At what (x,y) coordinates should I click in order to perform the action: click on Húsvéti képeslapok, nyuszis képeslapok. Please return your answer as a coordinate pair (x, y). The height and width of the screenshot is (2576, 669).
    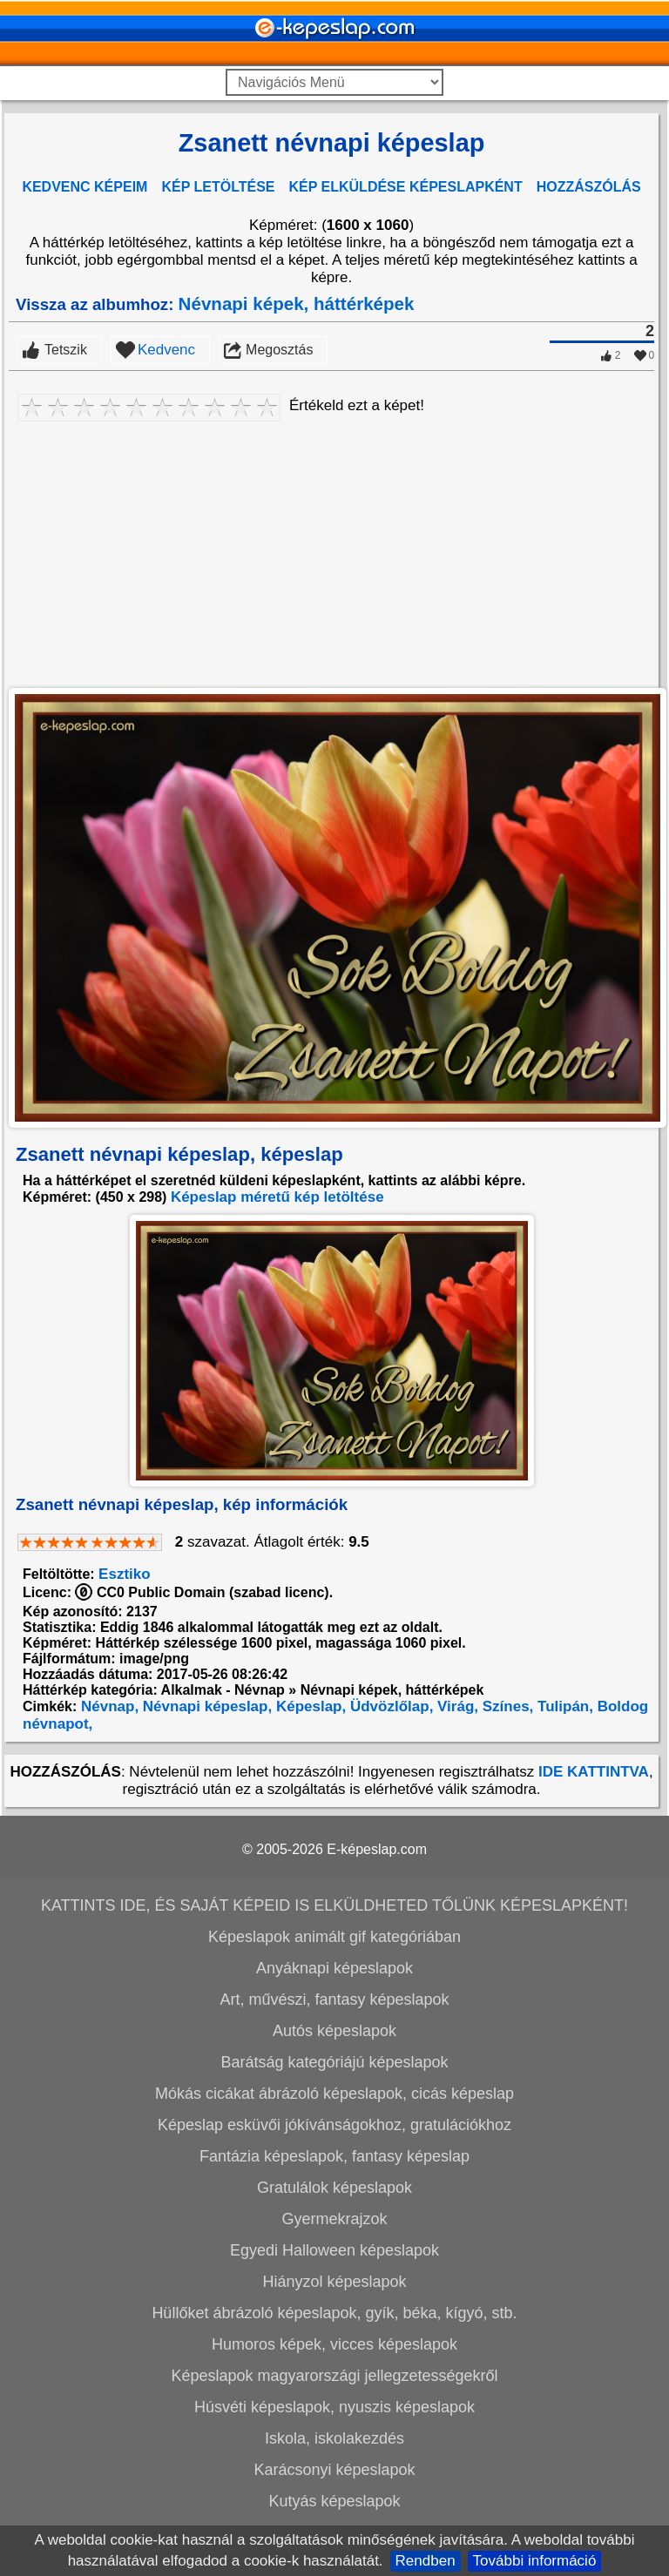
    Looking at the image, I should click on (334, 2407).